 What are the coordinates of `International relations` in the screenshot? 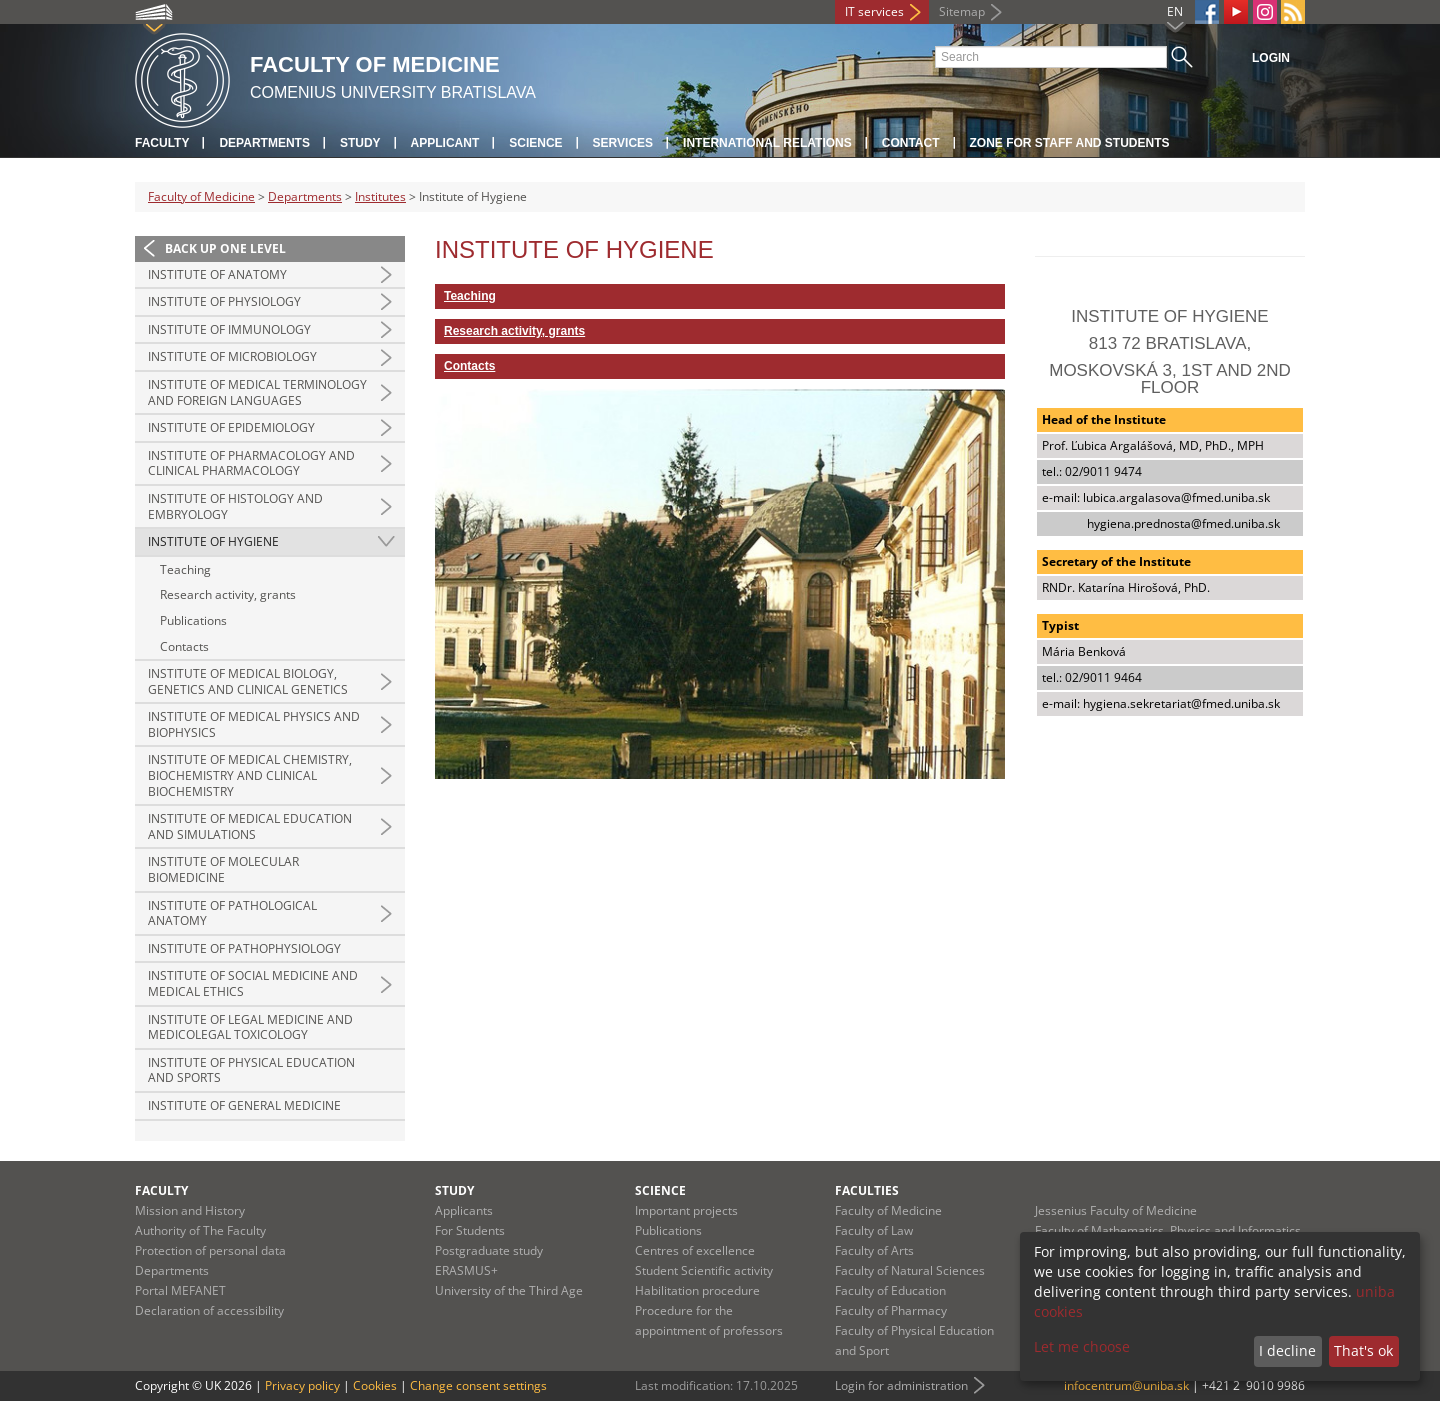 It's located at (767, 143).